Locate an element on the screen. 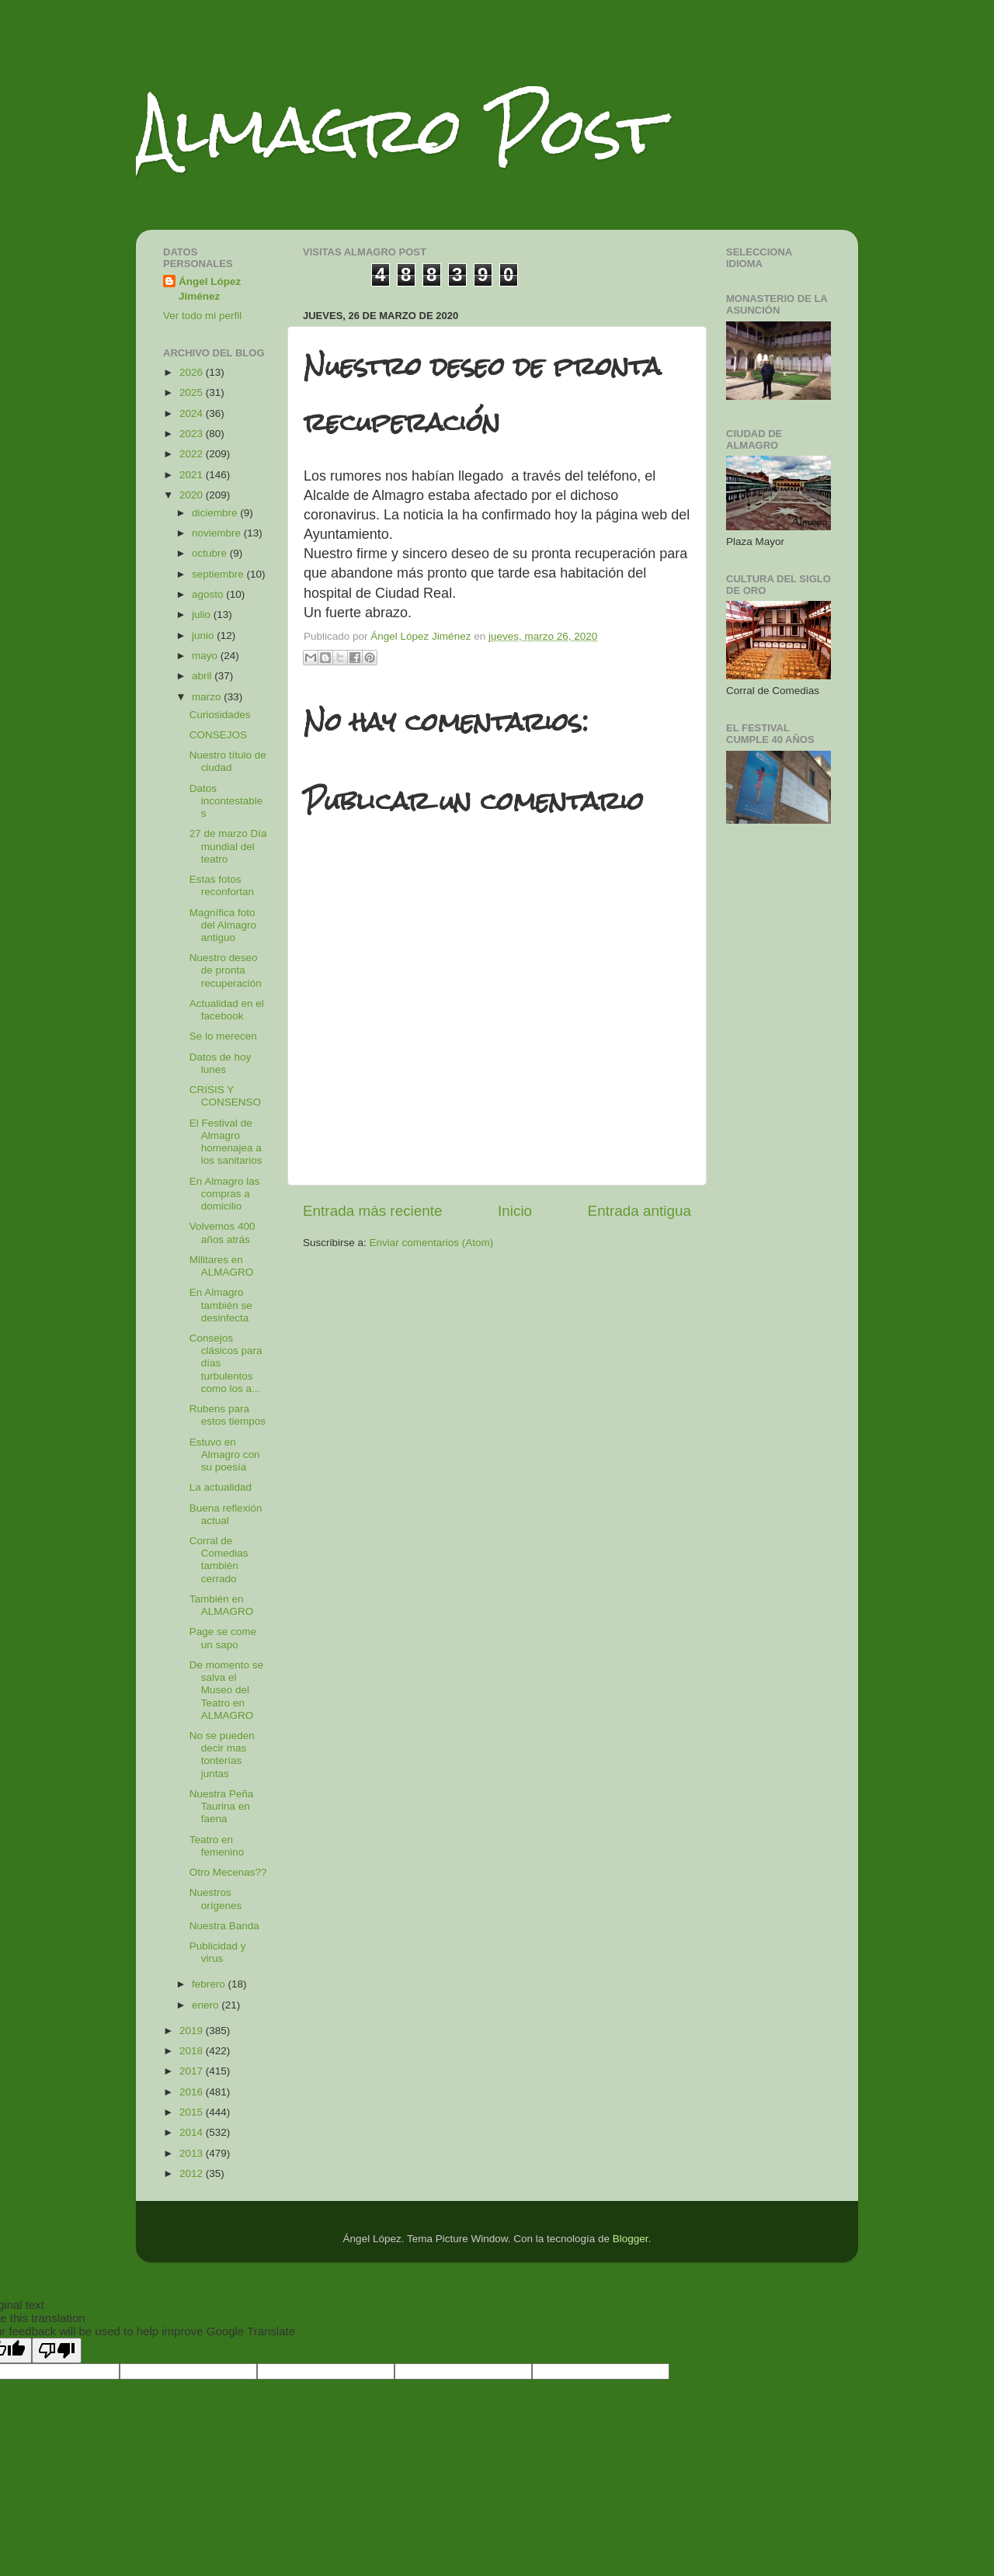 This screenshot has width=994, height=2576. Nuestra Banda is located at coordinates (224, 1926).